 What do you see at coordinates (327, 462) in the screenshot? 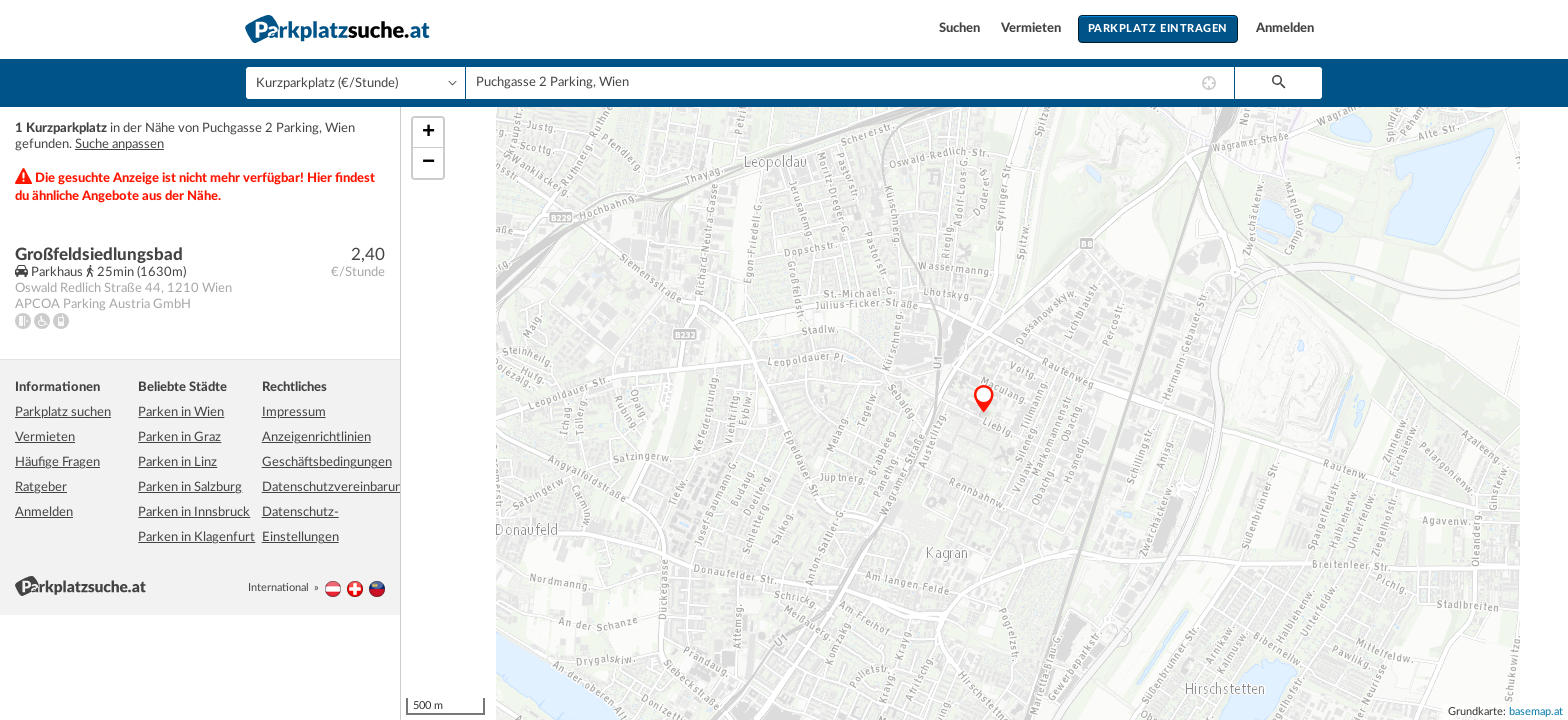
I see `Geschäftsbedingungen` at bounding box center [327, 462].